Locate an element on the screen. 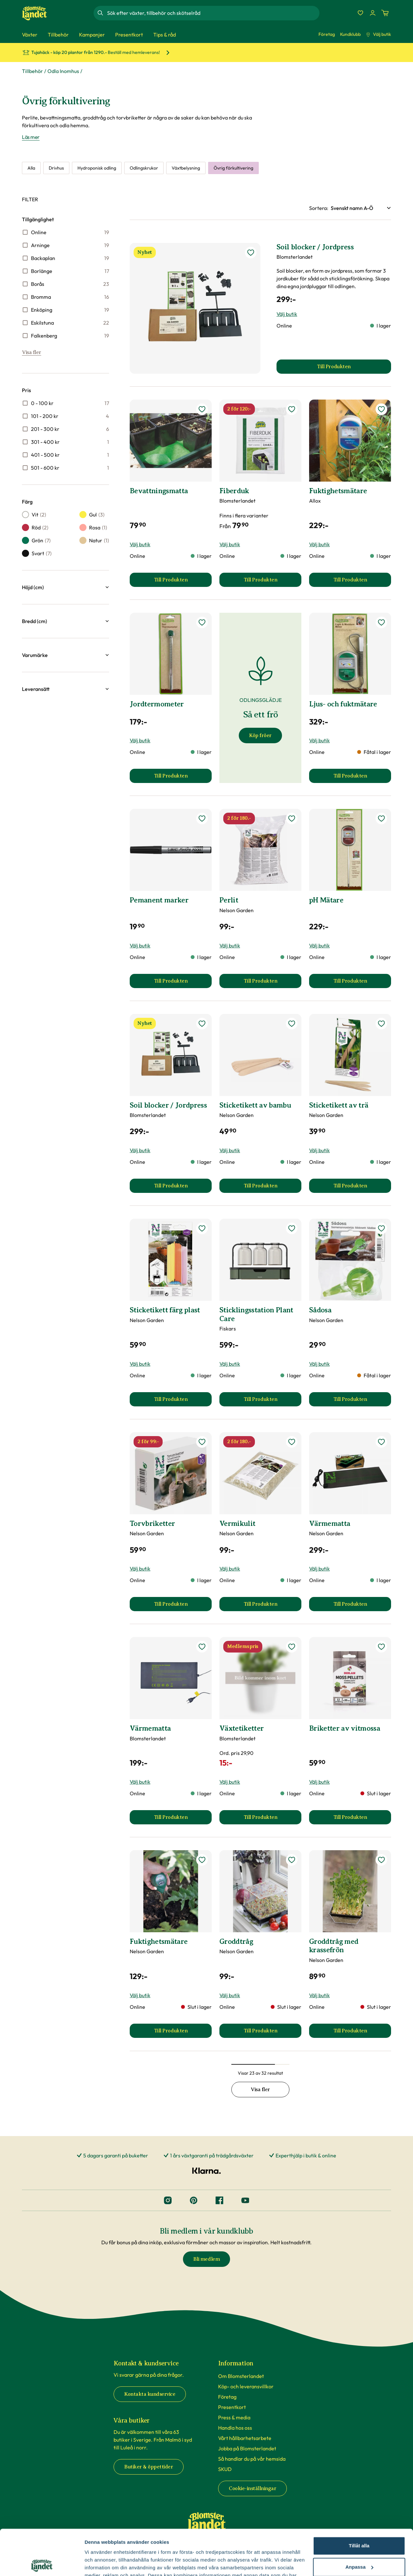  SKUD is located at coordinates (225, 2469).